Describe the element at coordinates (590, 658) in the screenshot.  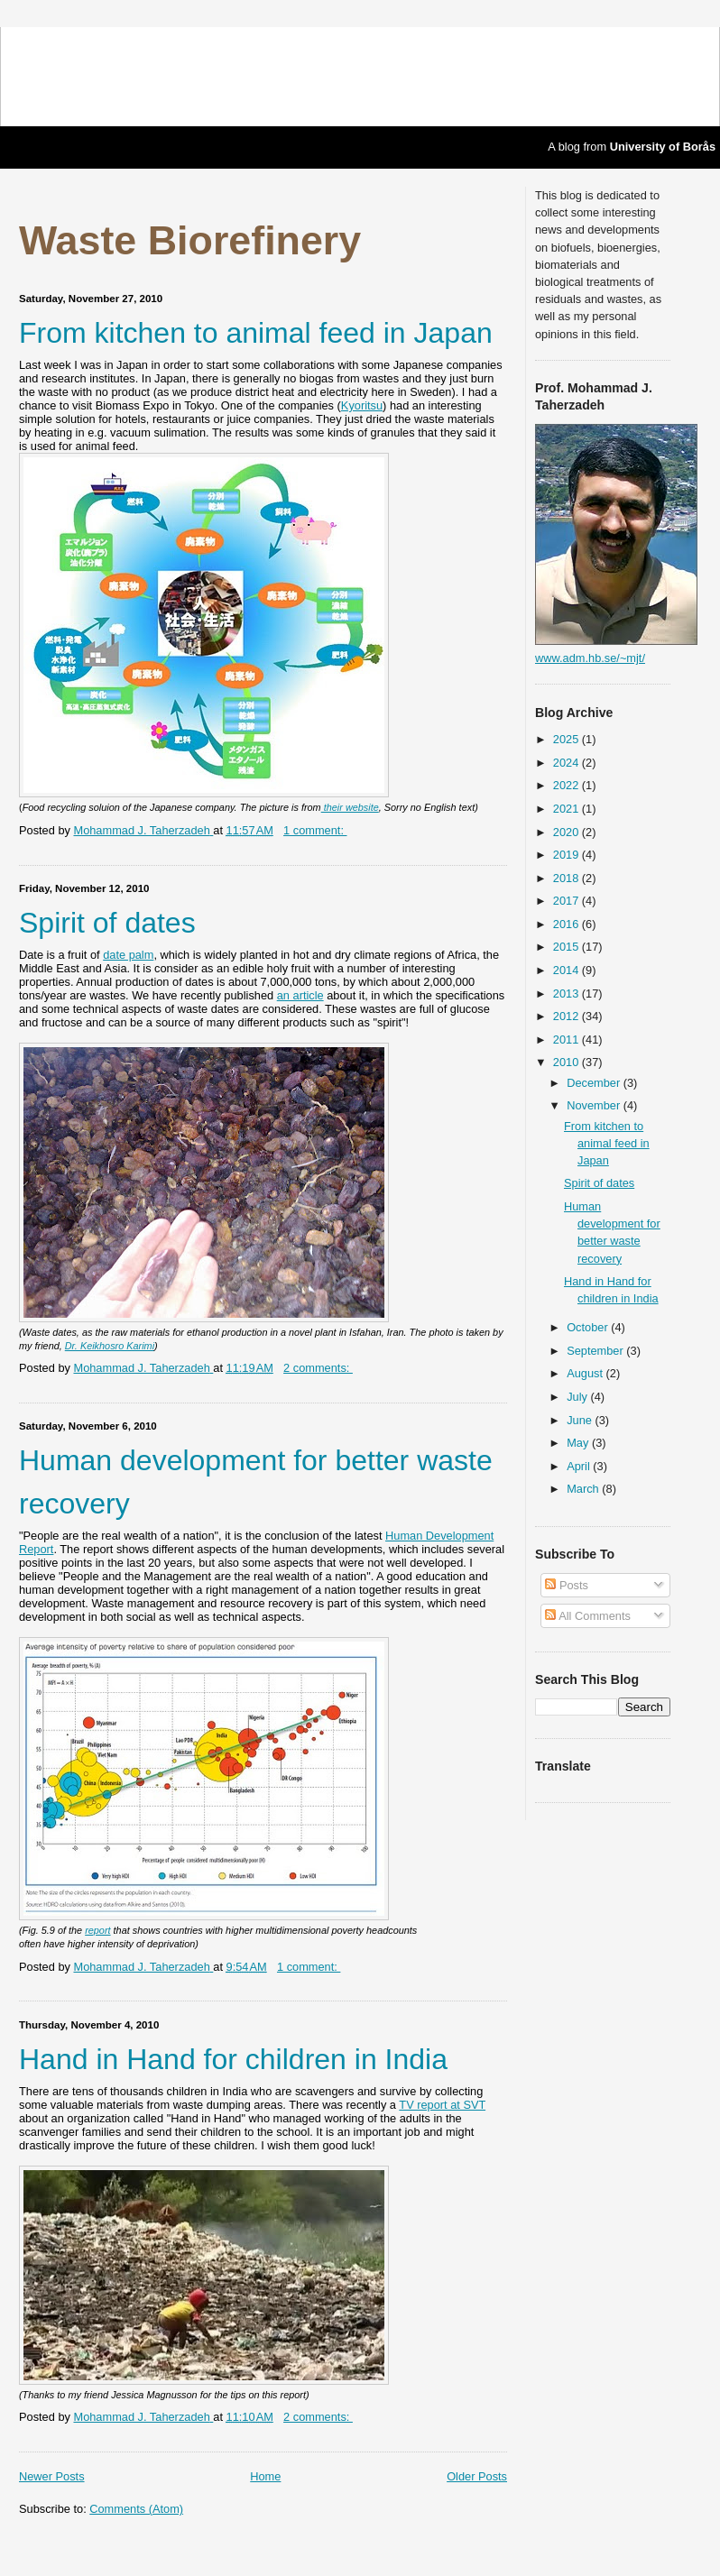
I see `www.adm.hb.se/~mjt/` at that location.